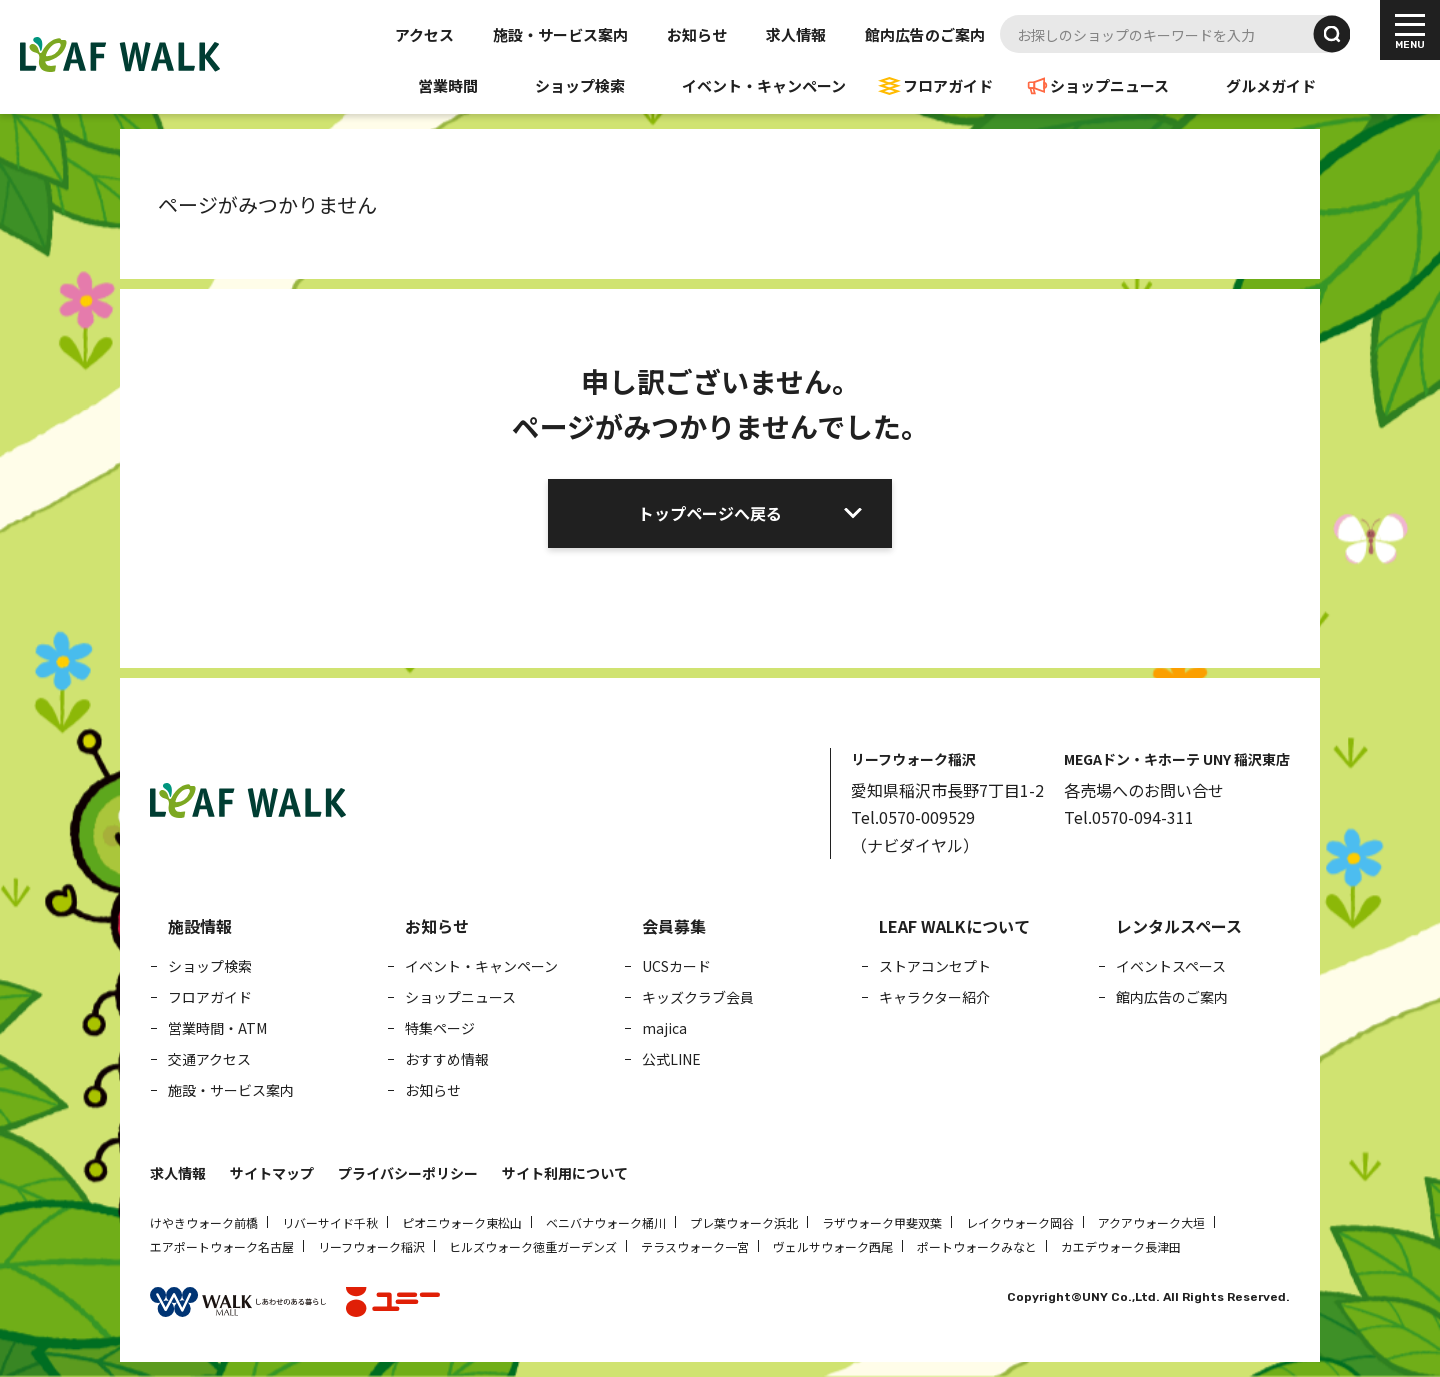 This screenshot has width=1440, height=1377. Describe the element at coordinates (934, 997) in the screenshot. I see `キャラクター紹介` at that location.